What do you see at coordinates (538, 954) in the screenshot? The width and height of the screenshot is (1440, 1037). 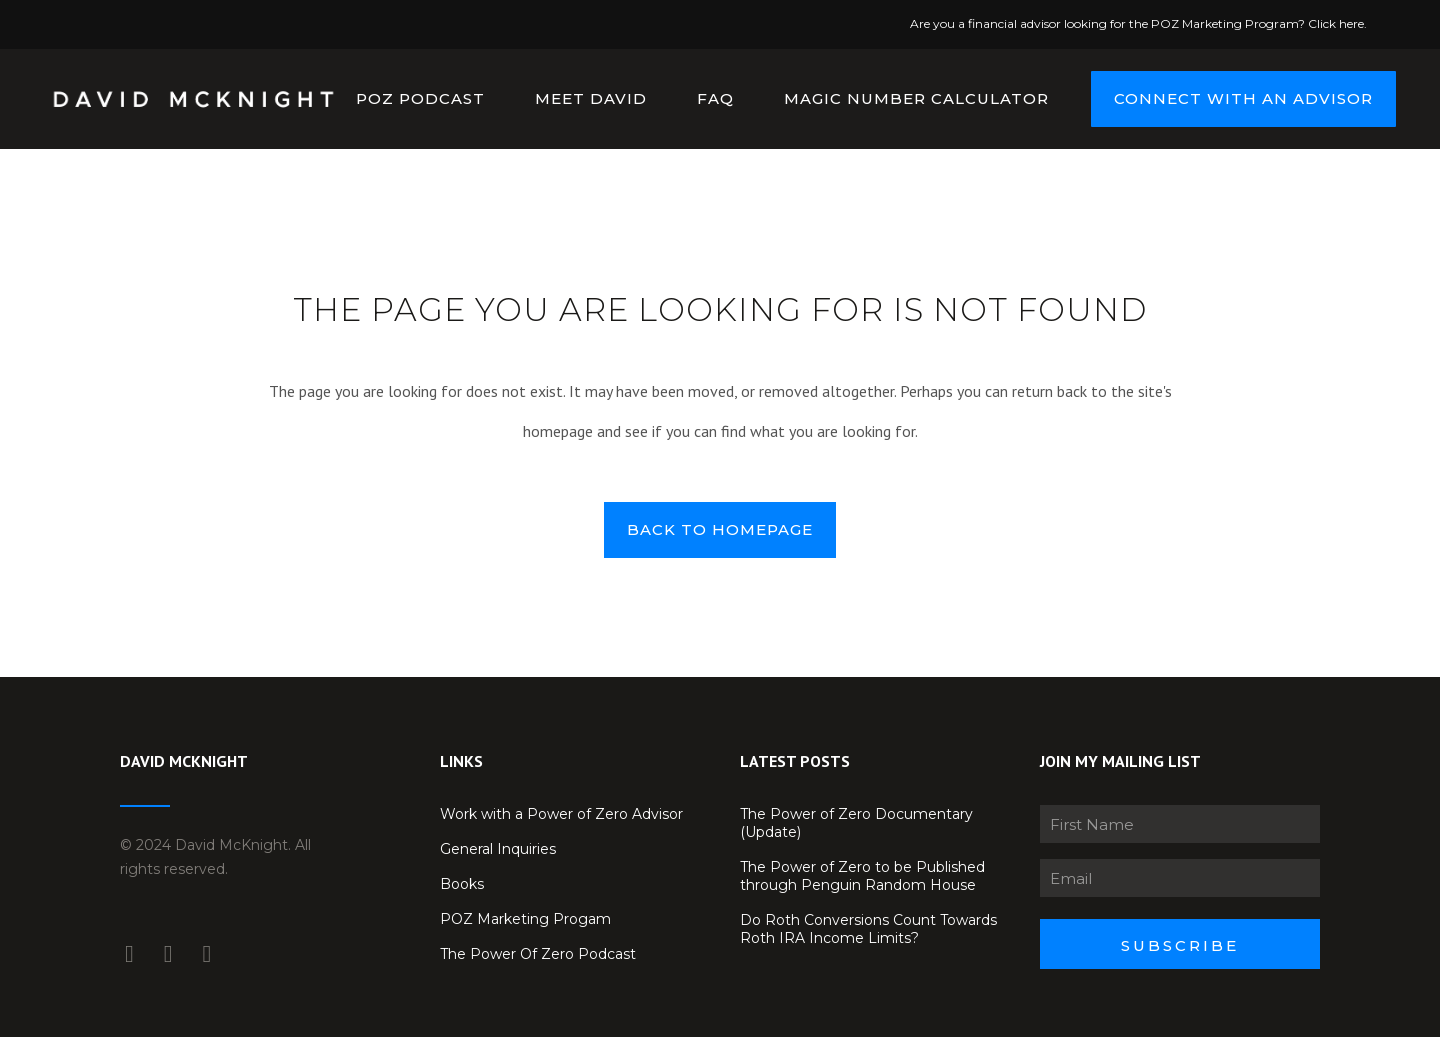 I see `The Power Of Zero Podcast` at bounding box center [538, 954].